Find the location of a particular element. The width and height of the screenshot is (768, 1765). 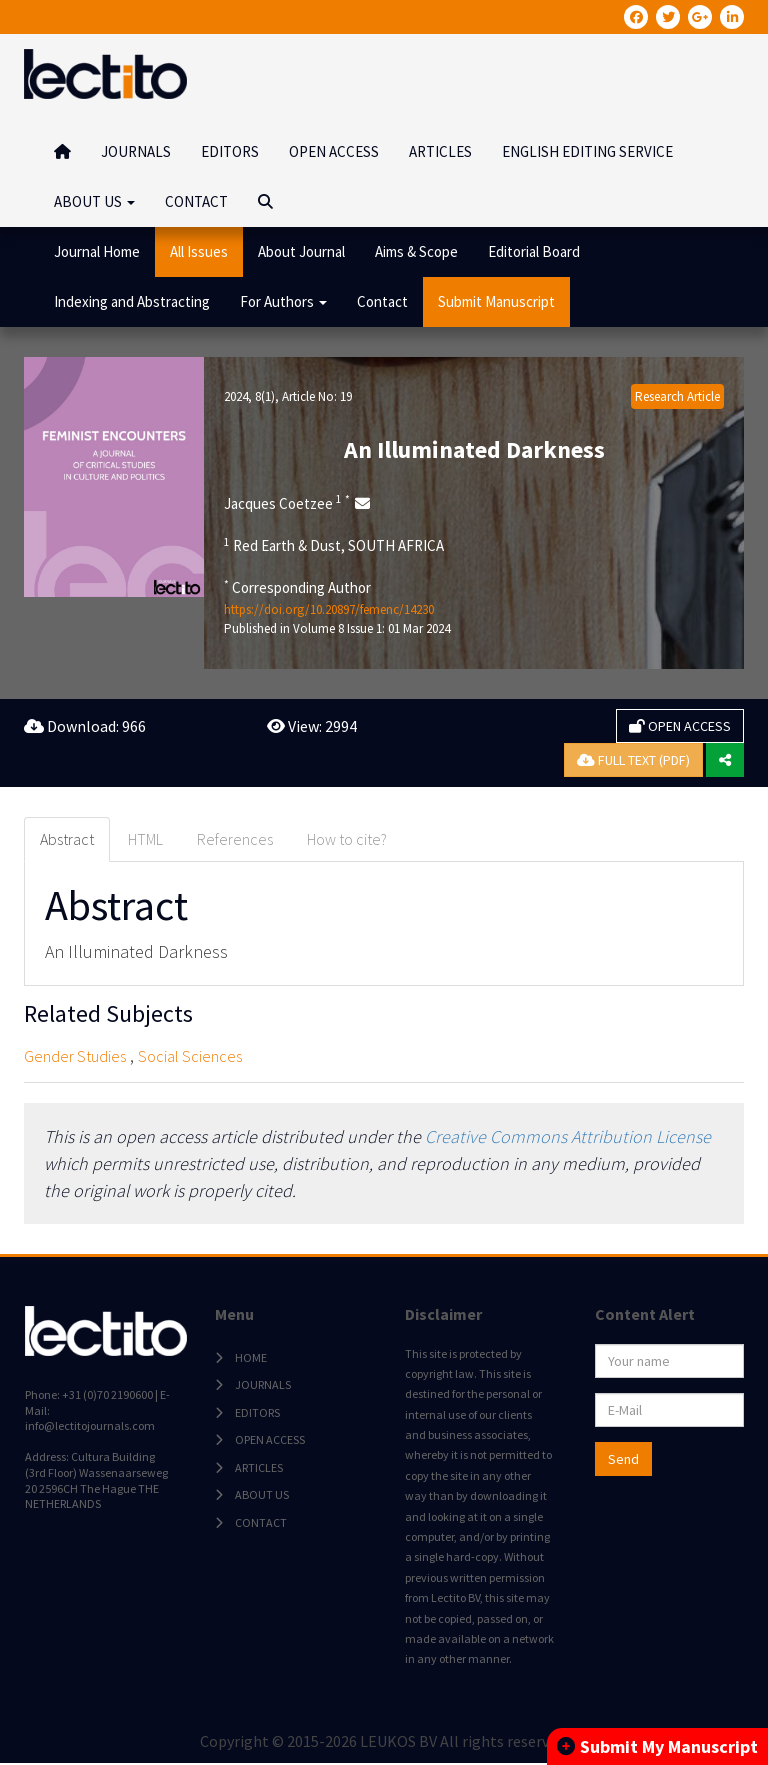

Creative Commons Attribution License is located at coordinates (568, 1136).